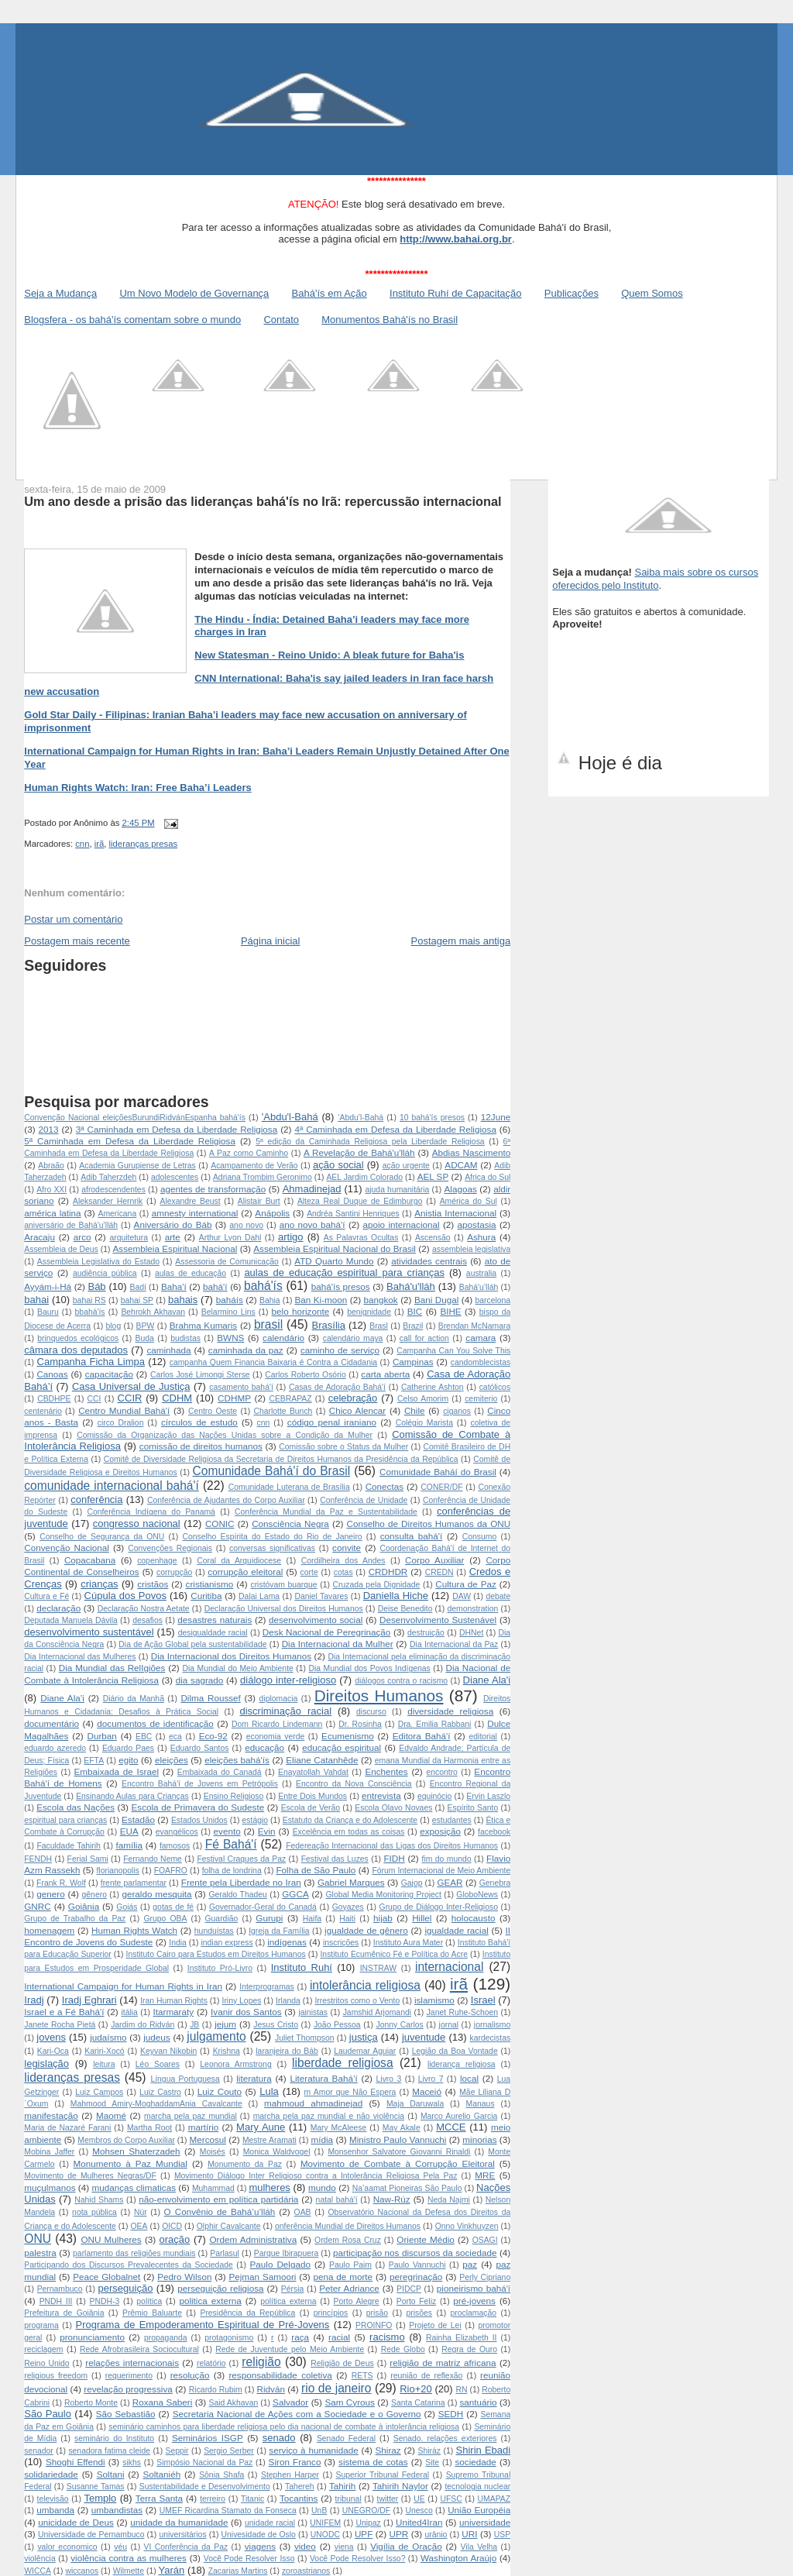 The image size is (793, 2576). I want to click on mídia, so click(322, 2139).